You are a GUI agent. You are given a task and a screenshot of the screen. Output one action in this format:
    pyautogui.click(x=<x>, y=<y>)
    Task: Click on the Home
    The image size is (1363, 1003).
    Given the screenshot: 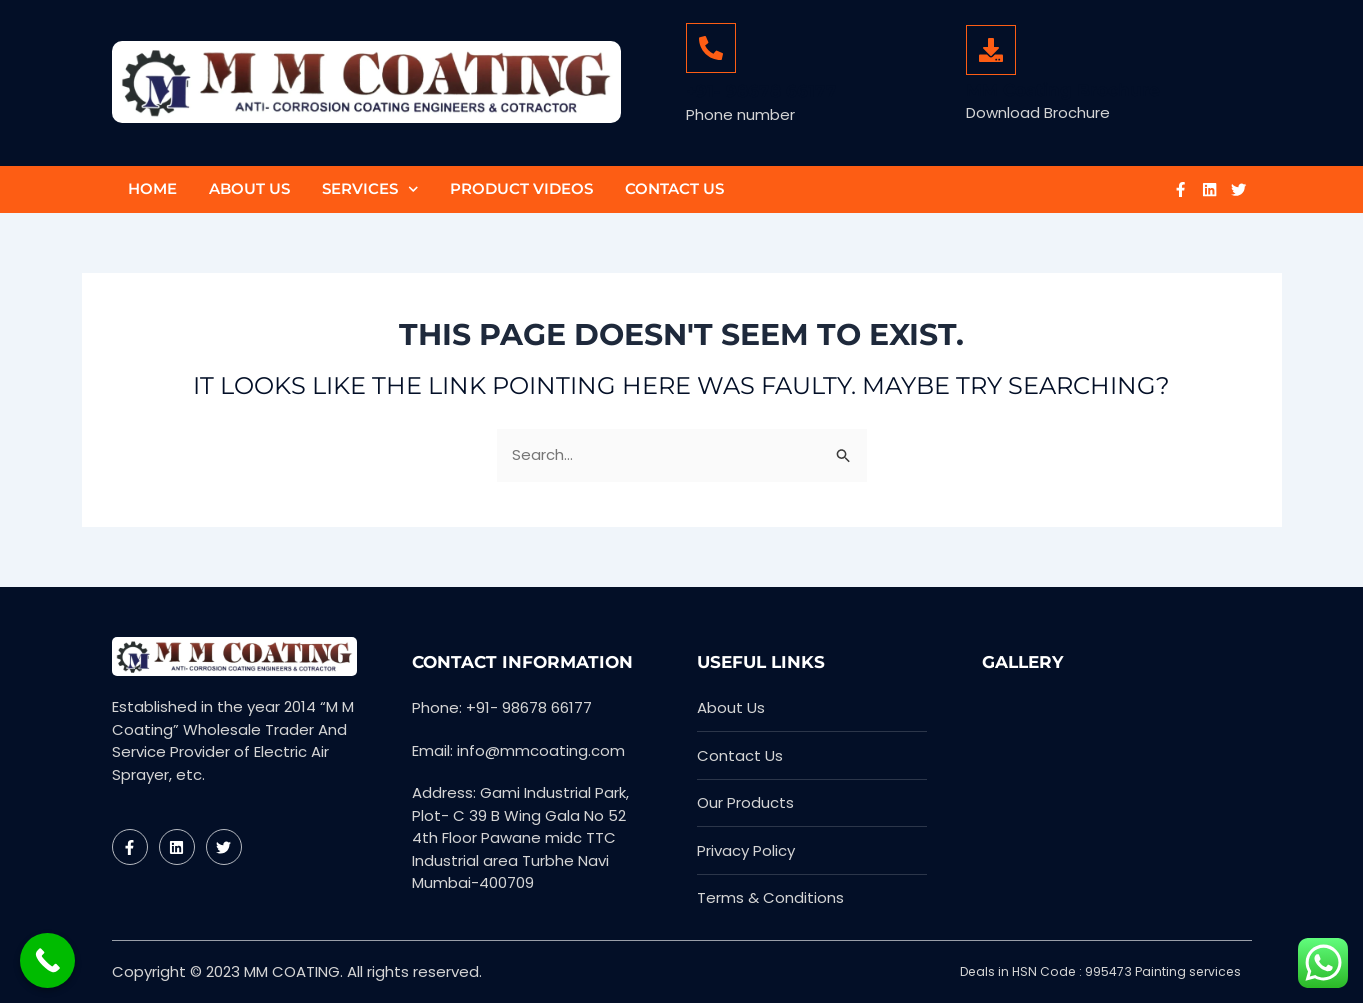 What is the action you would take?
    pyautogui.click(x=152, y=188)
    